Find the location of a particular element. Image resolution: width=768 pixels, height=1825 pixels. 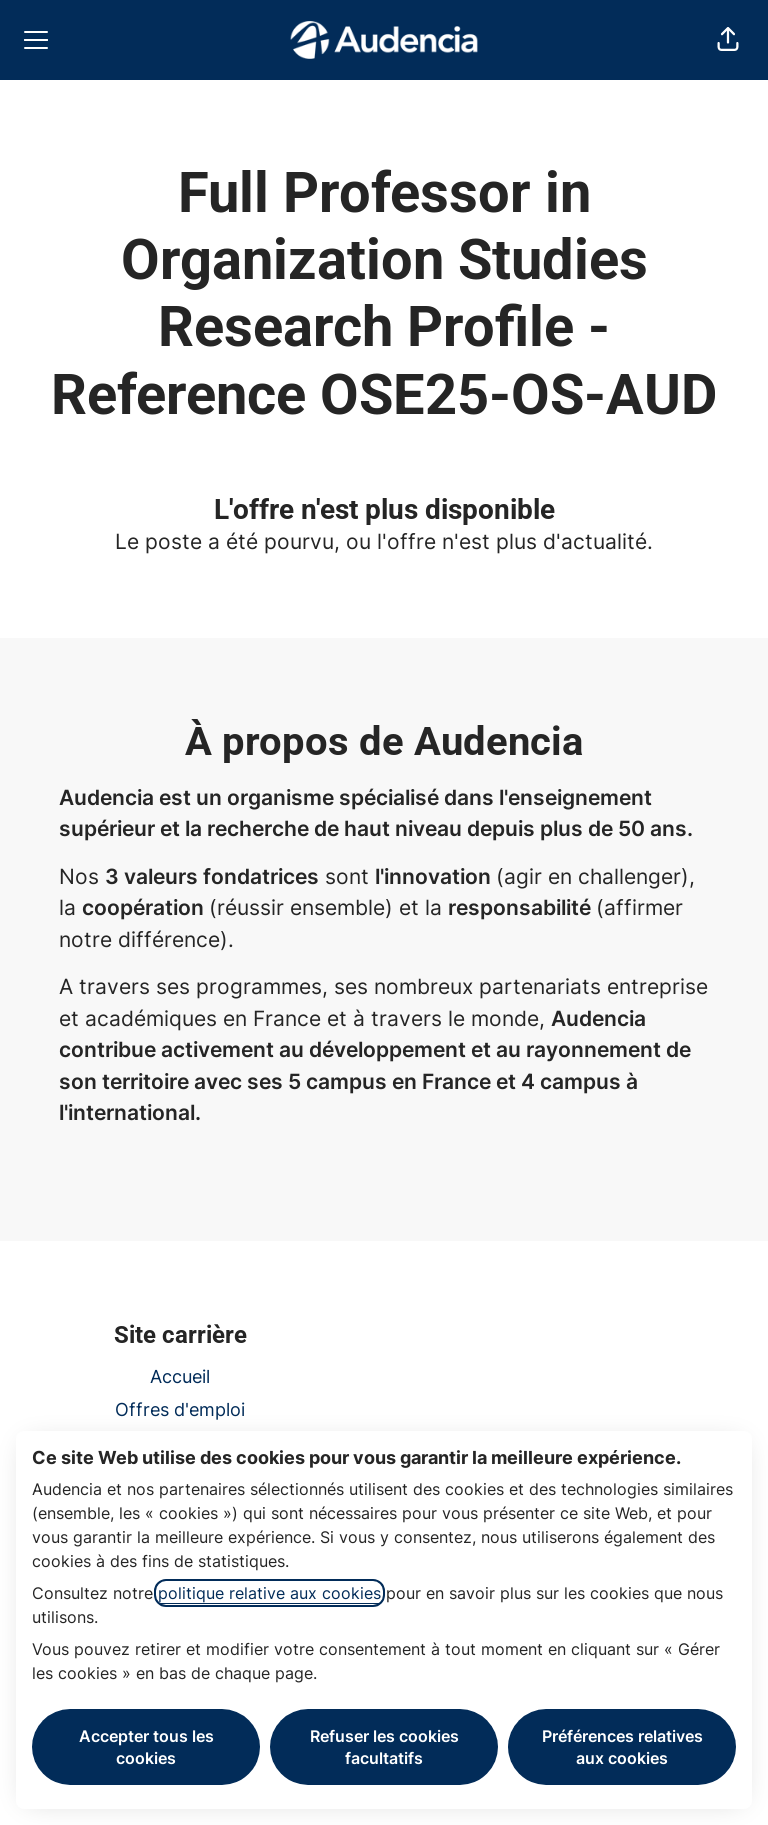

Accueil is located at coordinates (180, 1376).